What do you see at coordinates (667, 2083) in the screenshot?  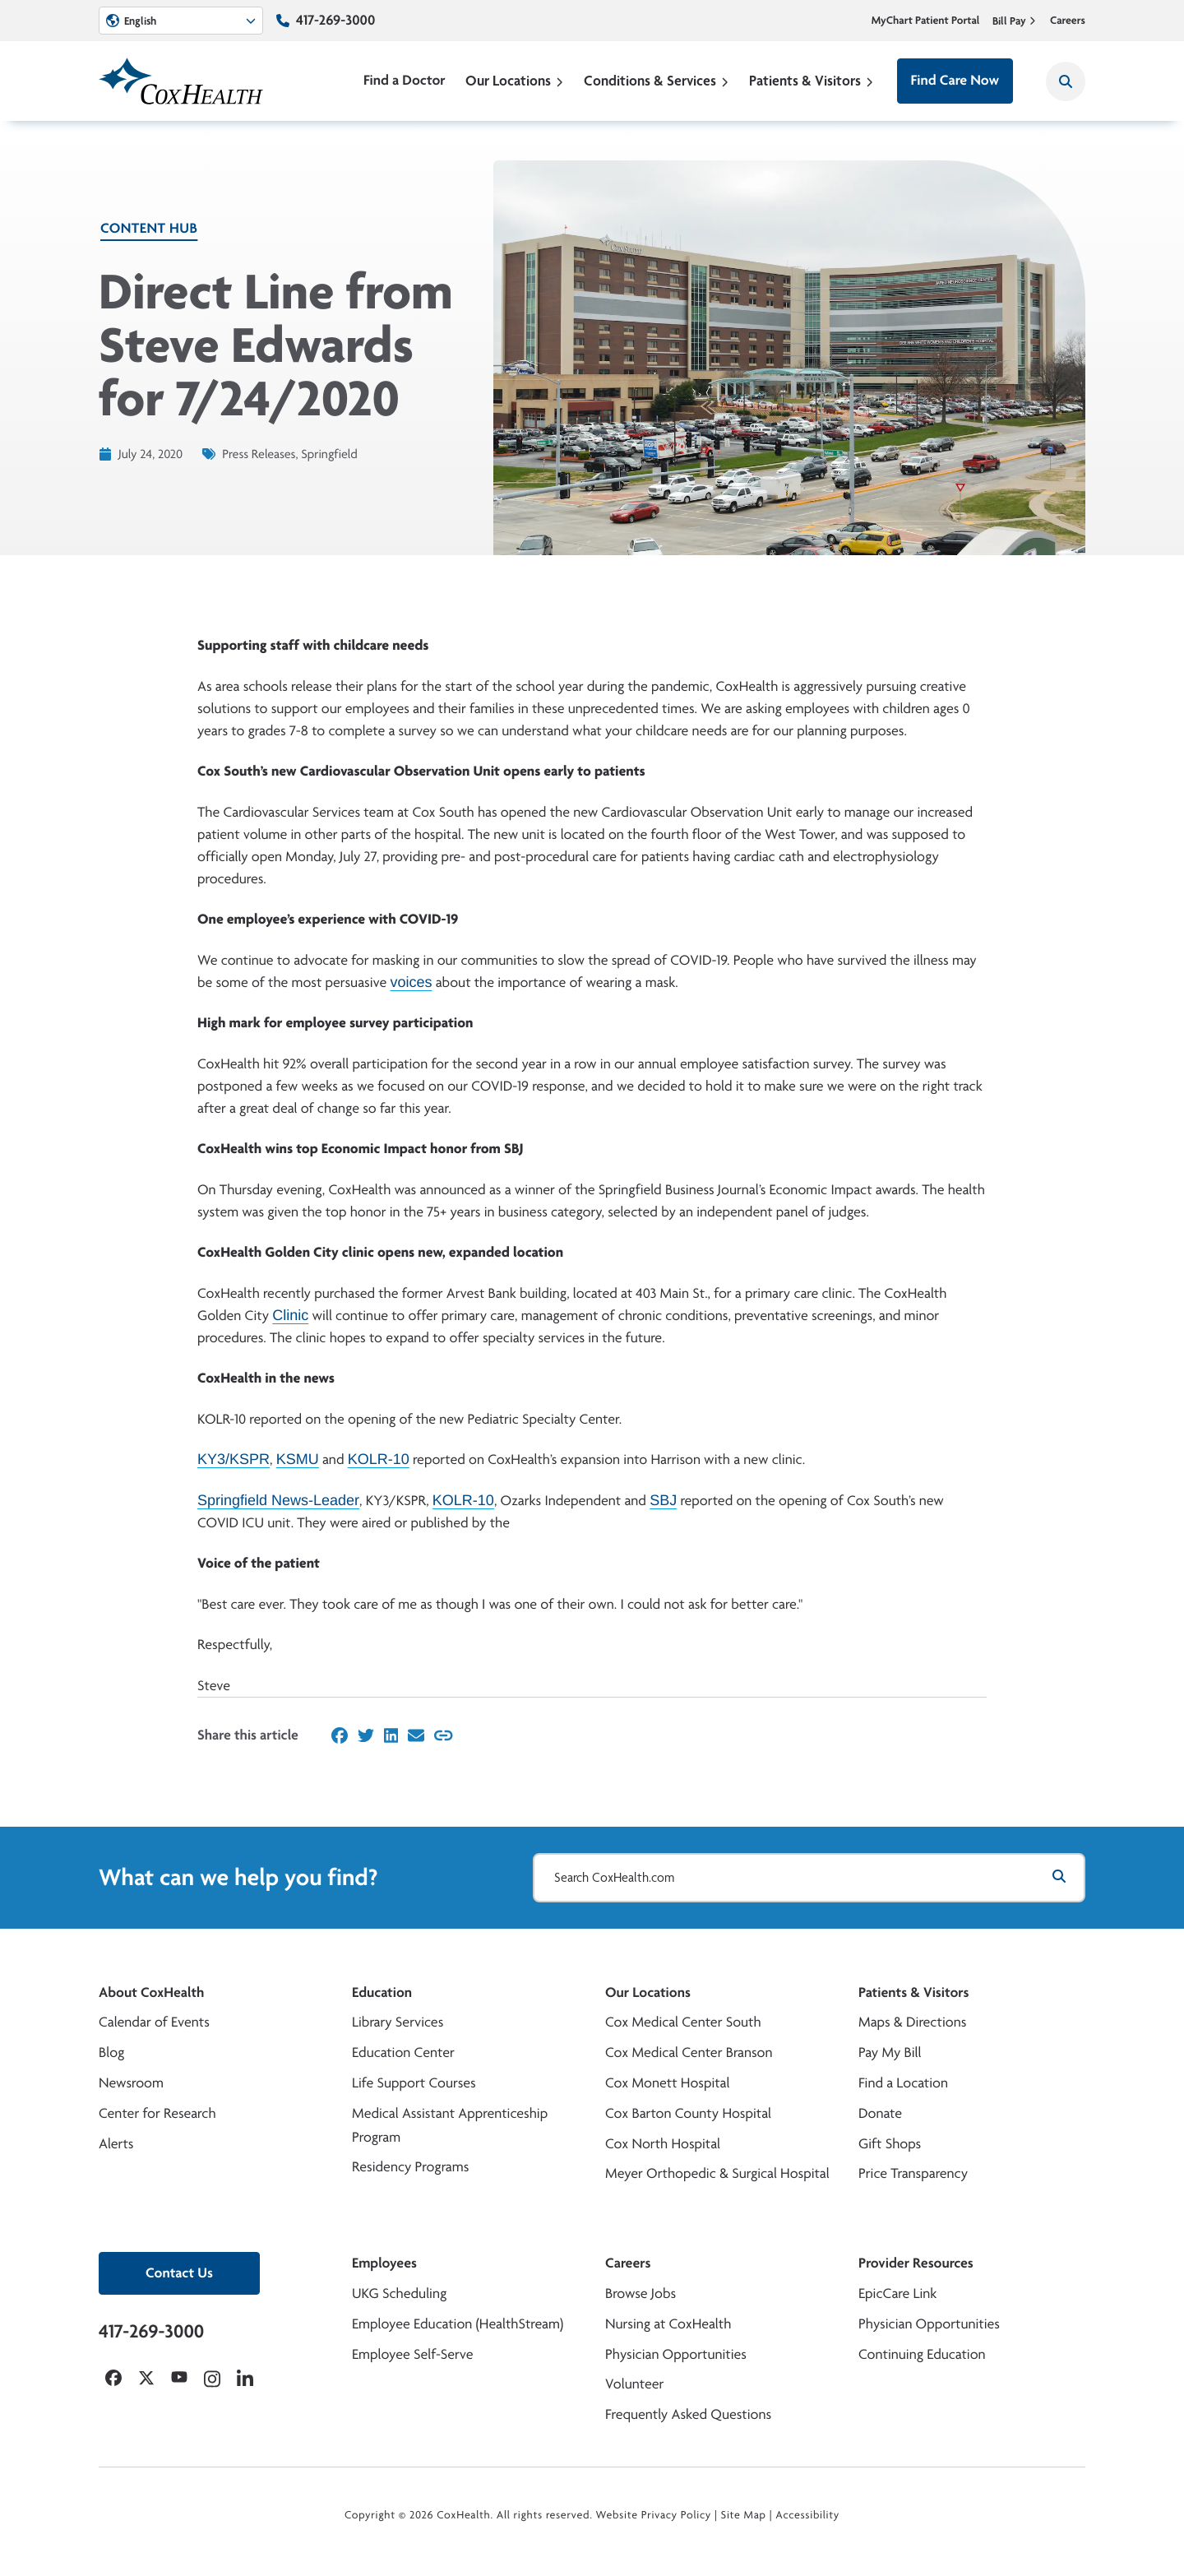 I see `Cox Monett Hospital` at bounding box center [667, 2083].